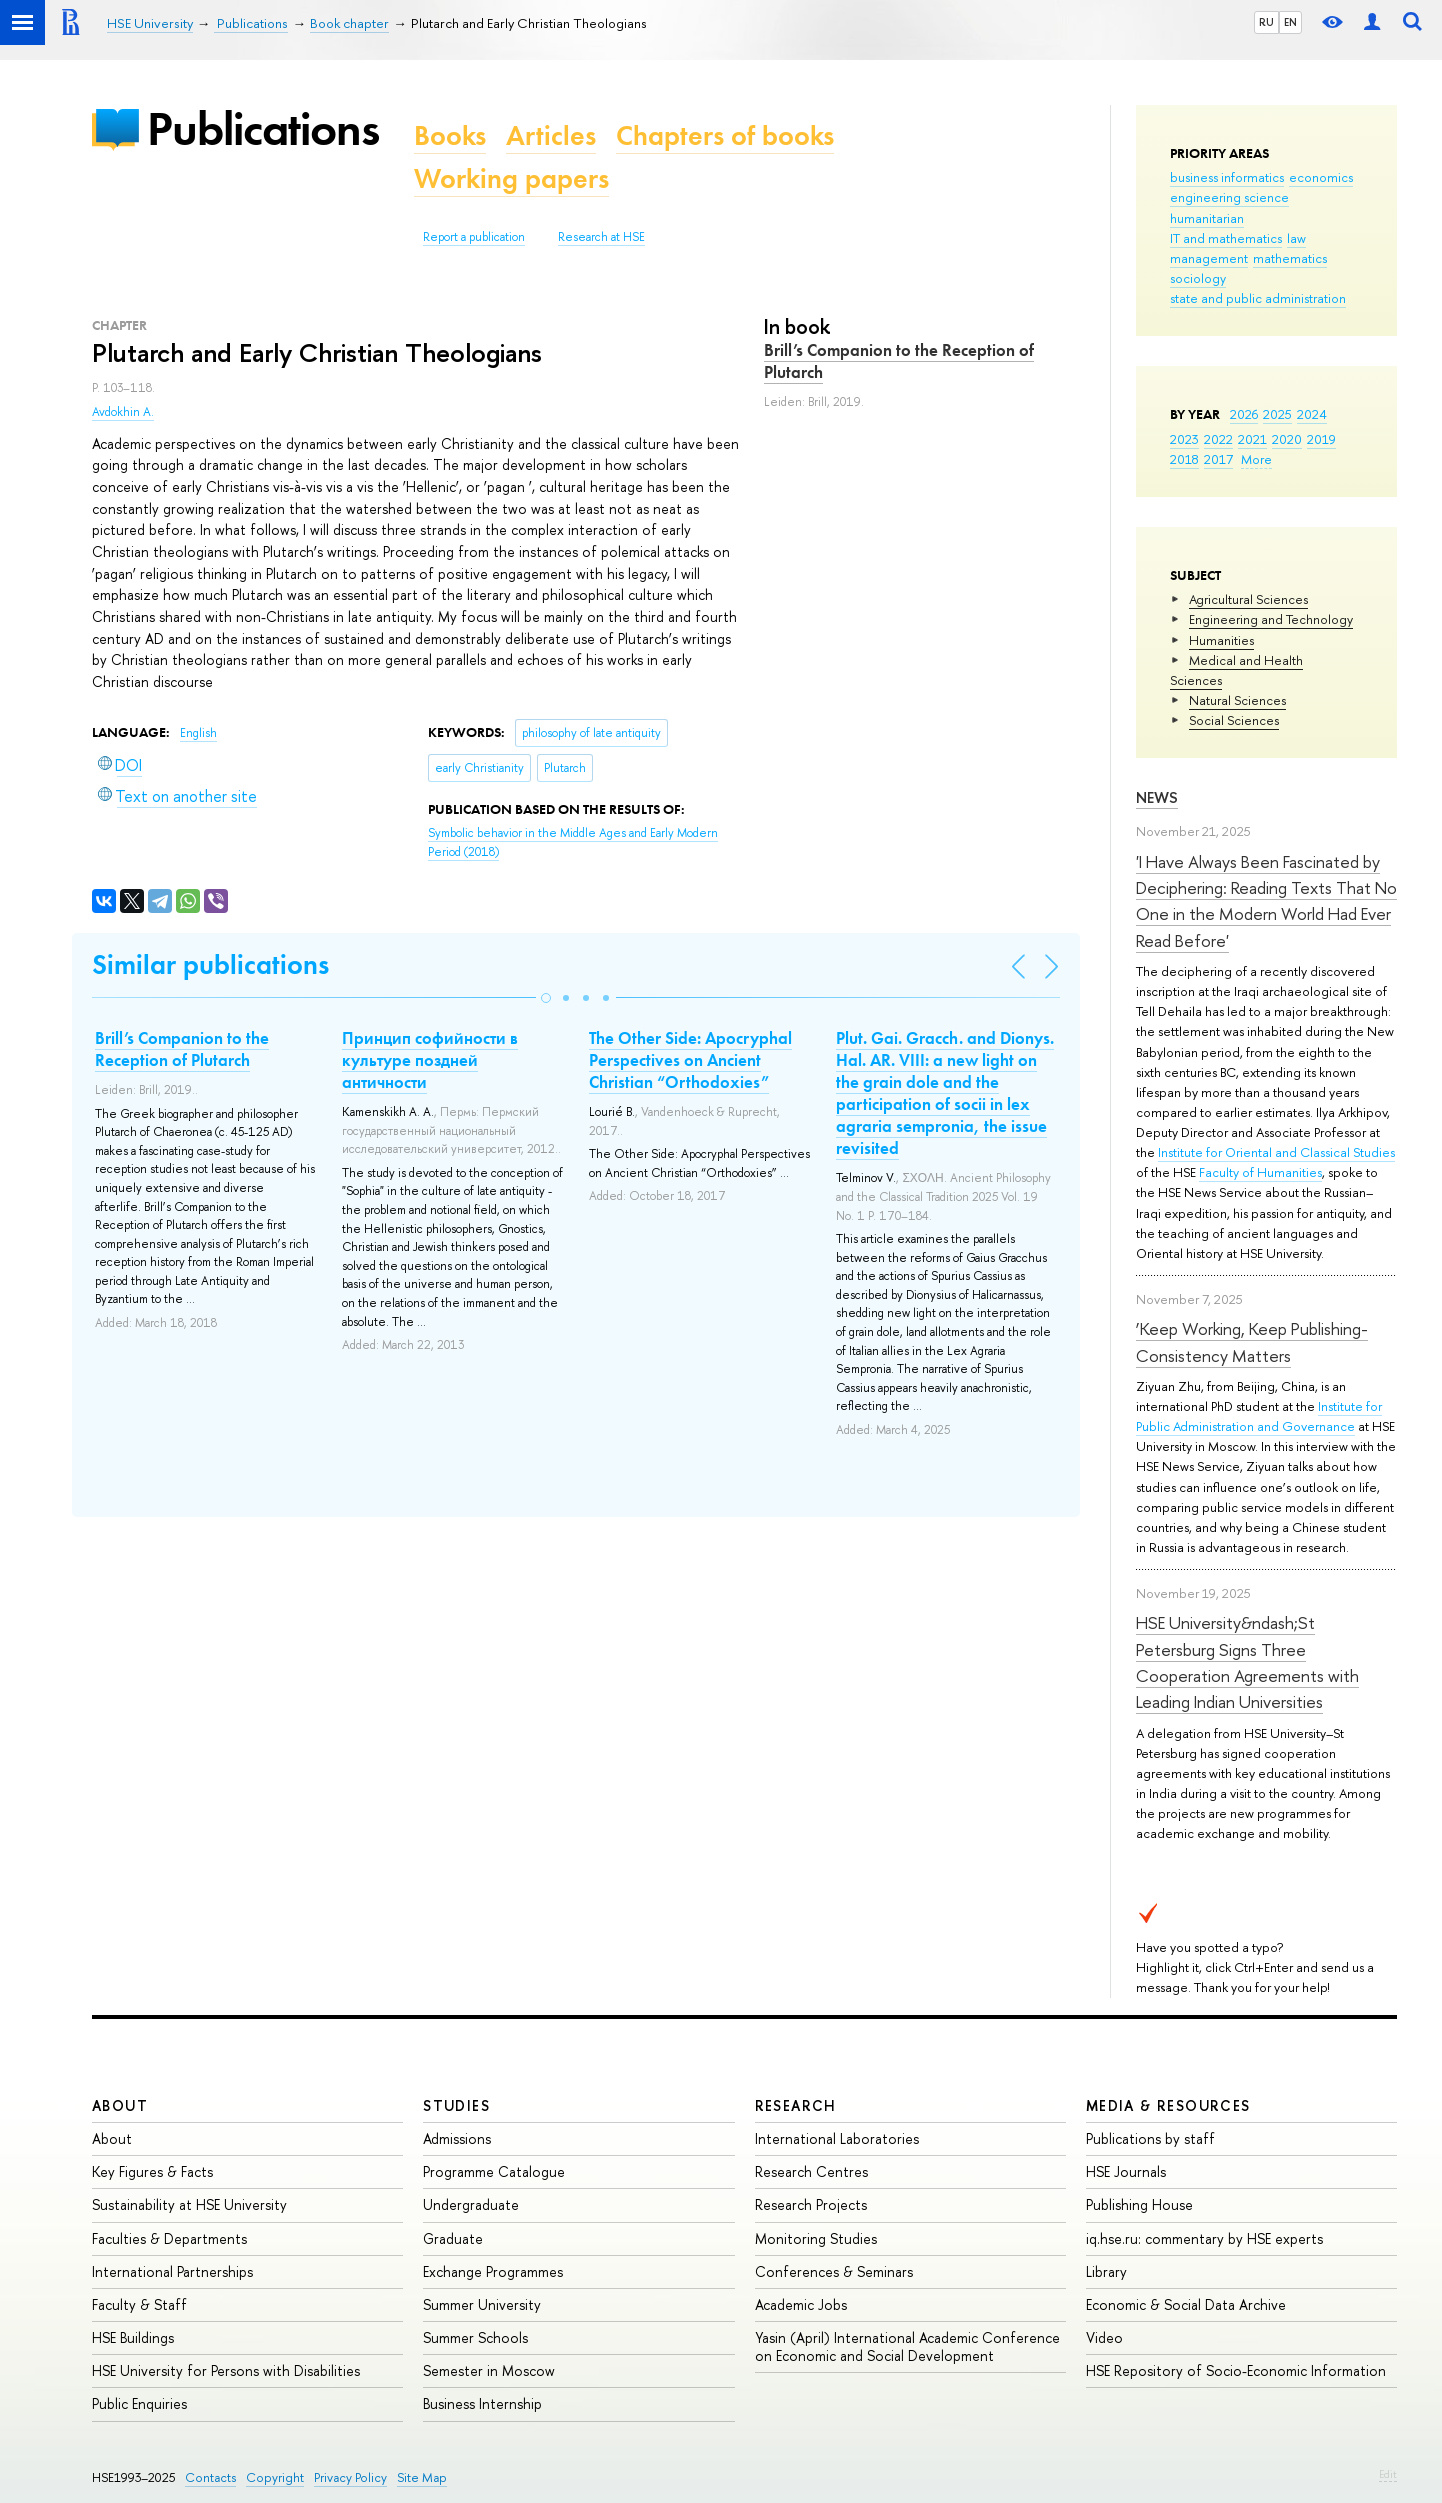 The image size is (1442, 2503). Describe the element at coordinates (1168, 2105) in the screenshot. I see `Media & Resources` at that location.